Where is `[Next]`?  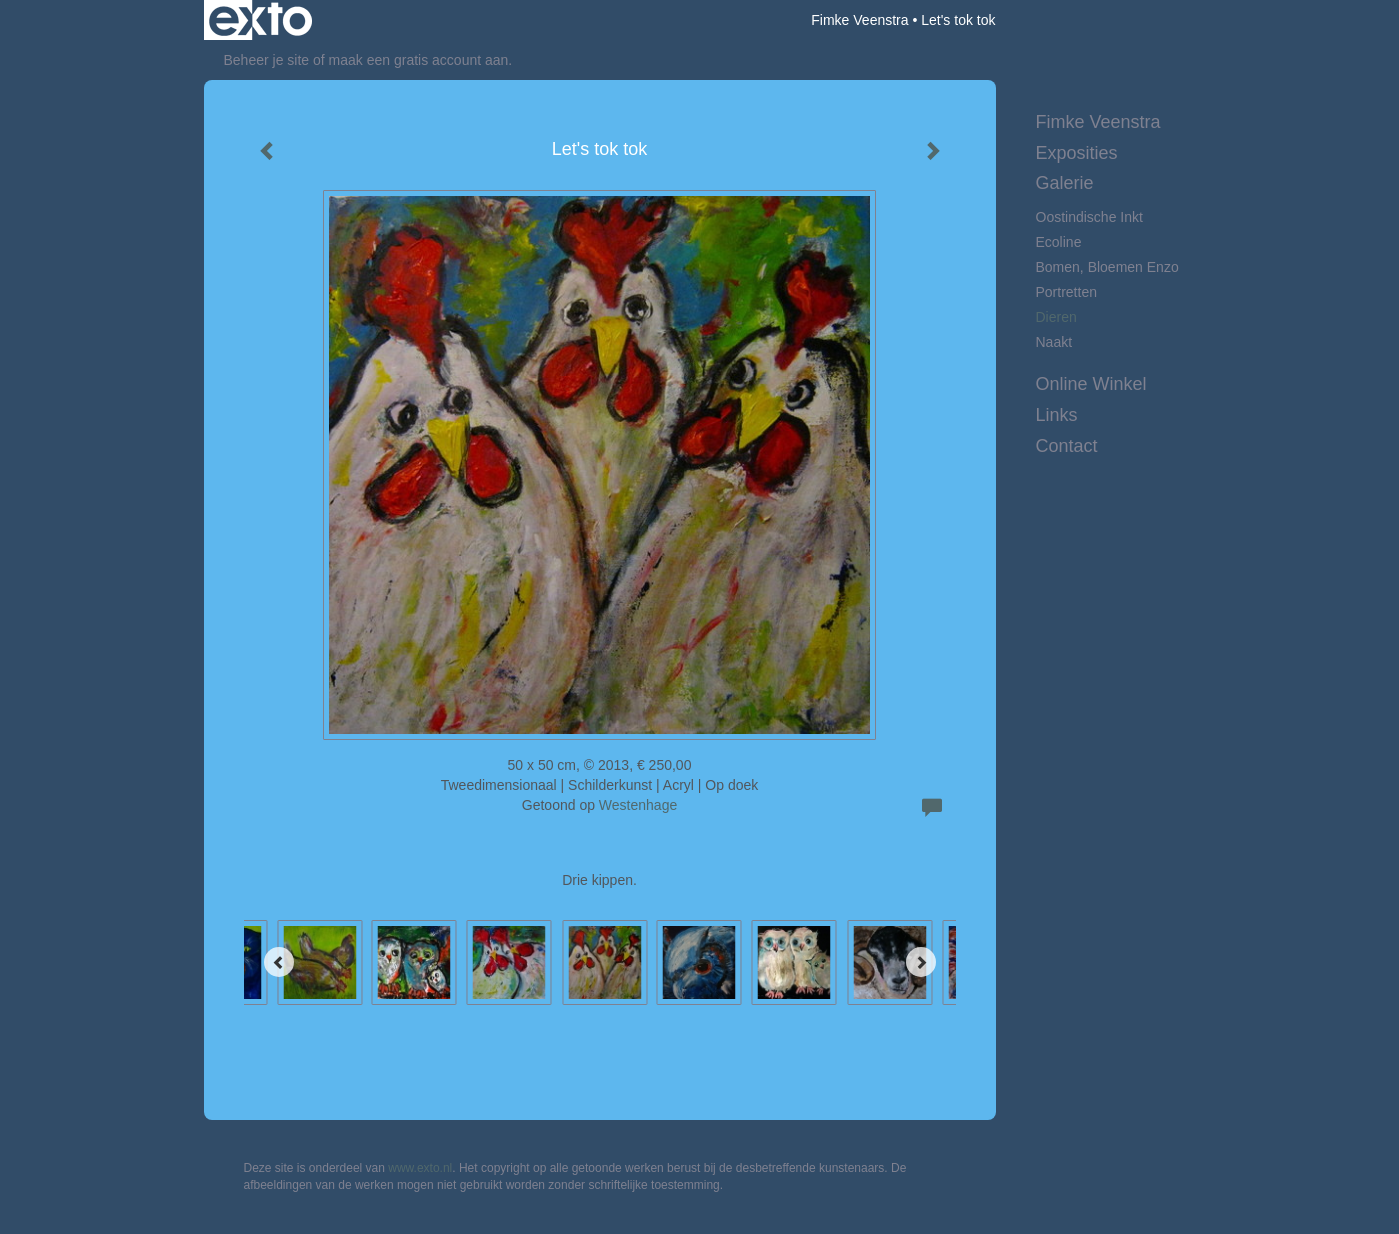
[Next] is located at coordinates (921, 962).